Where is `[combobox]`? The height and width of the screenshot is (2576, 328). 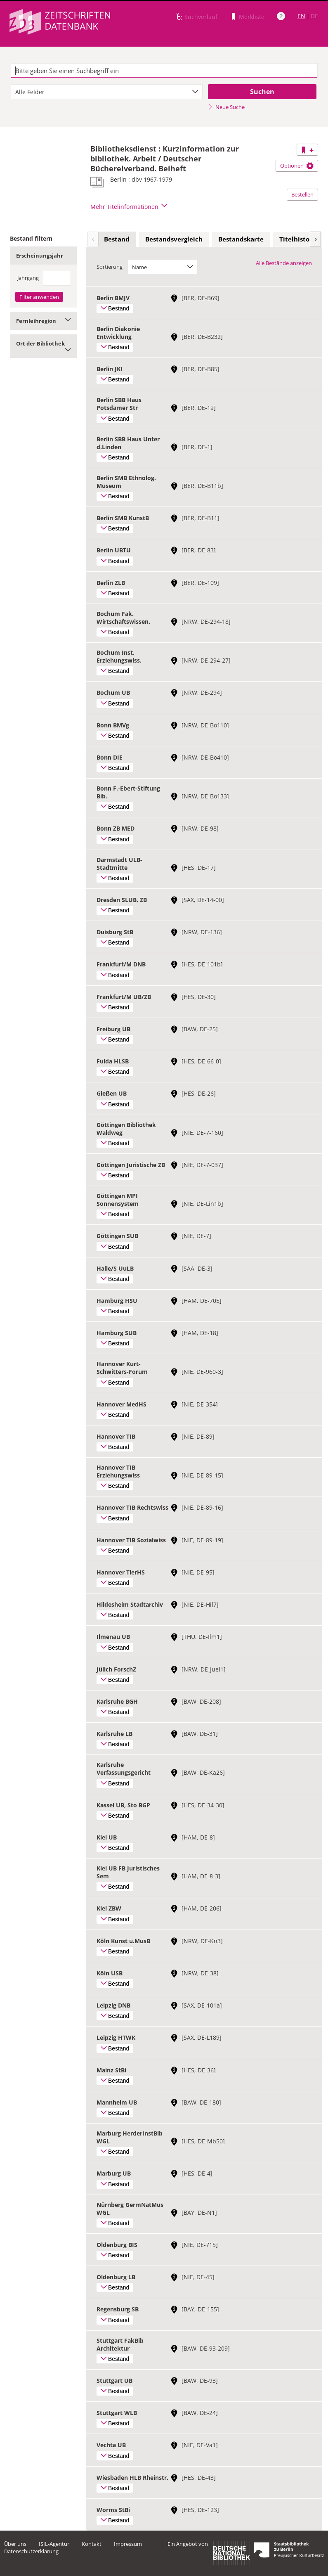 [combobox] is located at coordinates (107, 91).